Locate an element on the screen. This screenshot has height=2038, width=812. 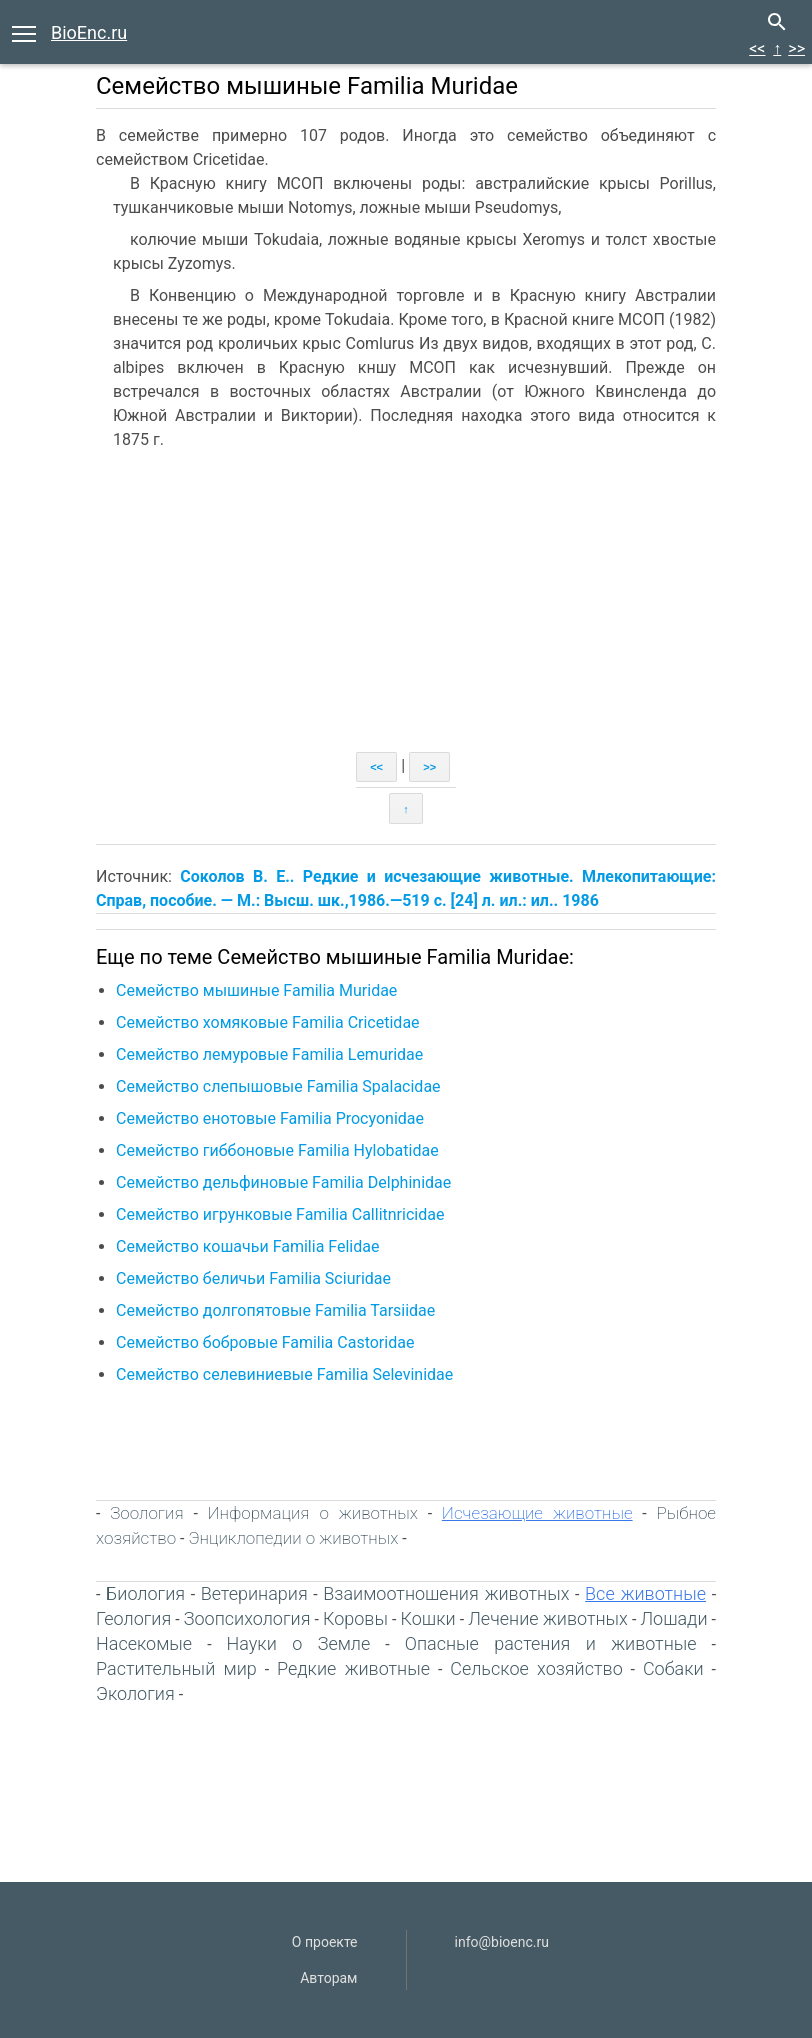
Кошки is located at coordinates (428, 1618).